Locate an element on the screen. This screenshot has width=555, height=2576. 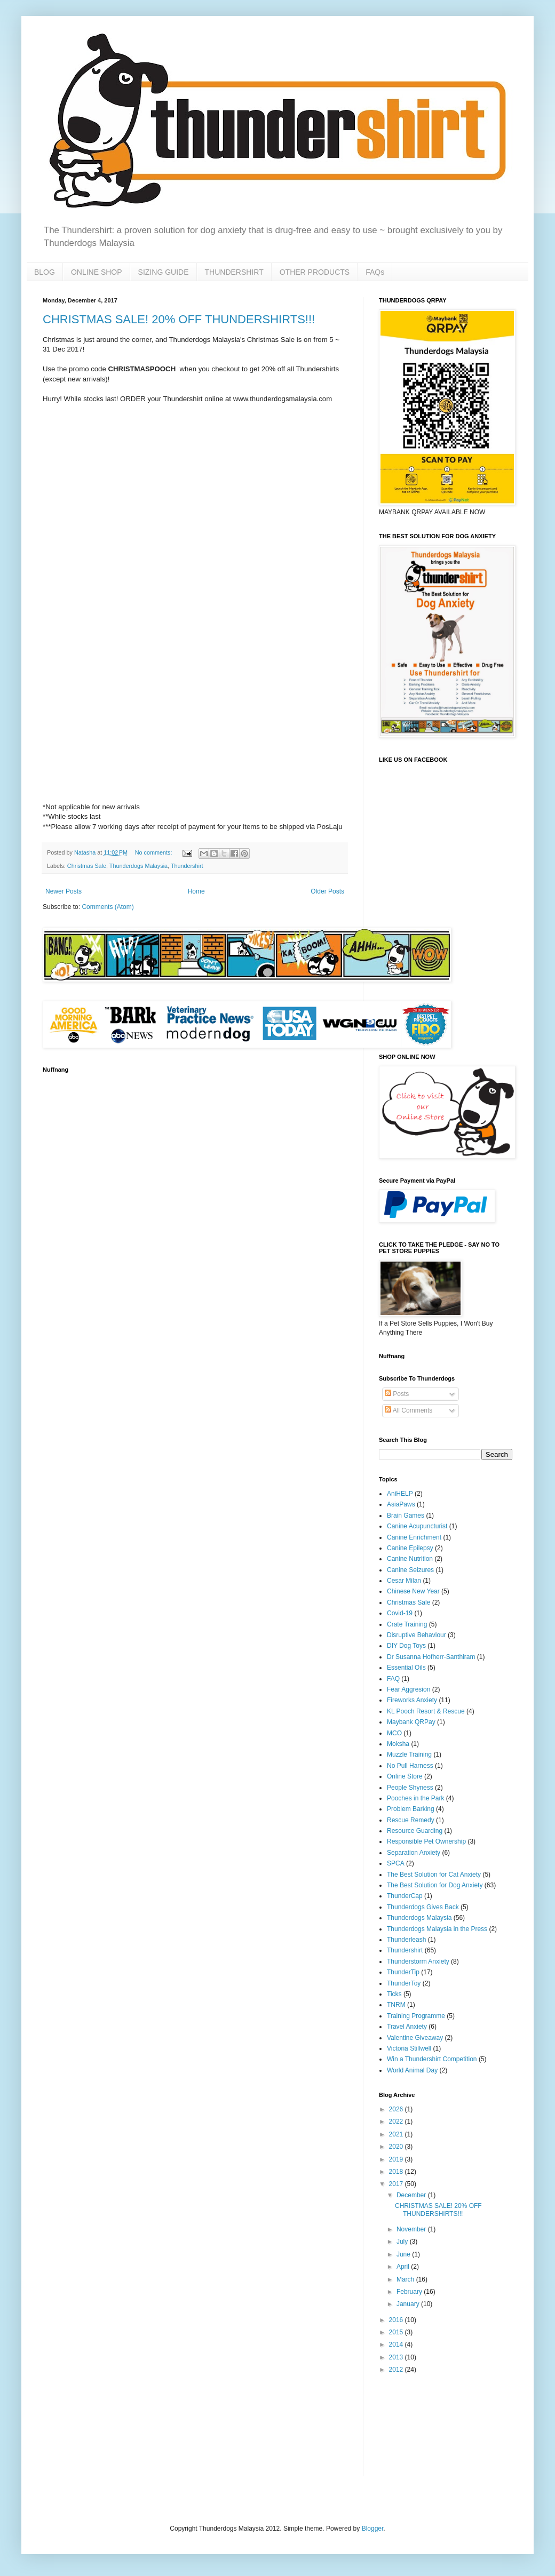
Cesar Milan is located at coordinates (404, 1580).